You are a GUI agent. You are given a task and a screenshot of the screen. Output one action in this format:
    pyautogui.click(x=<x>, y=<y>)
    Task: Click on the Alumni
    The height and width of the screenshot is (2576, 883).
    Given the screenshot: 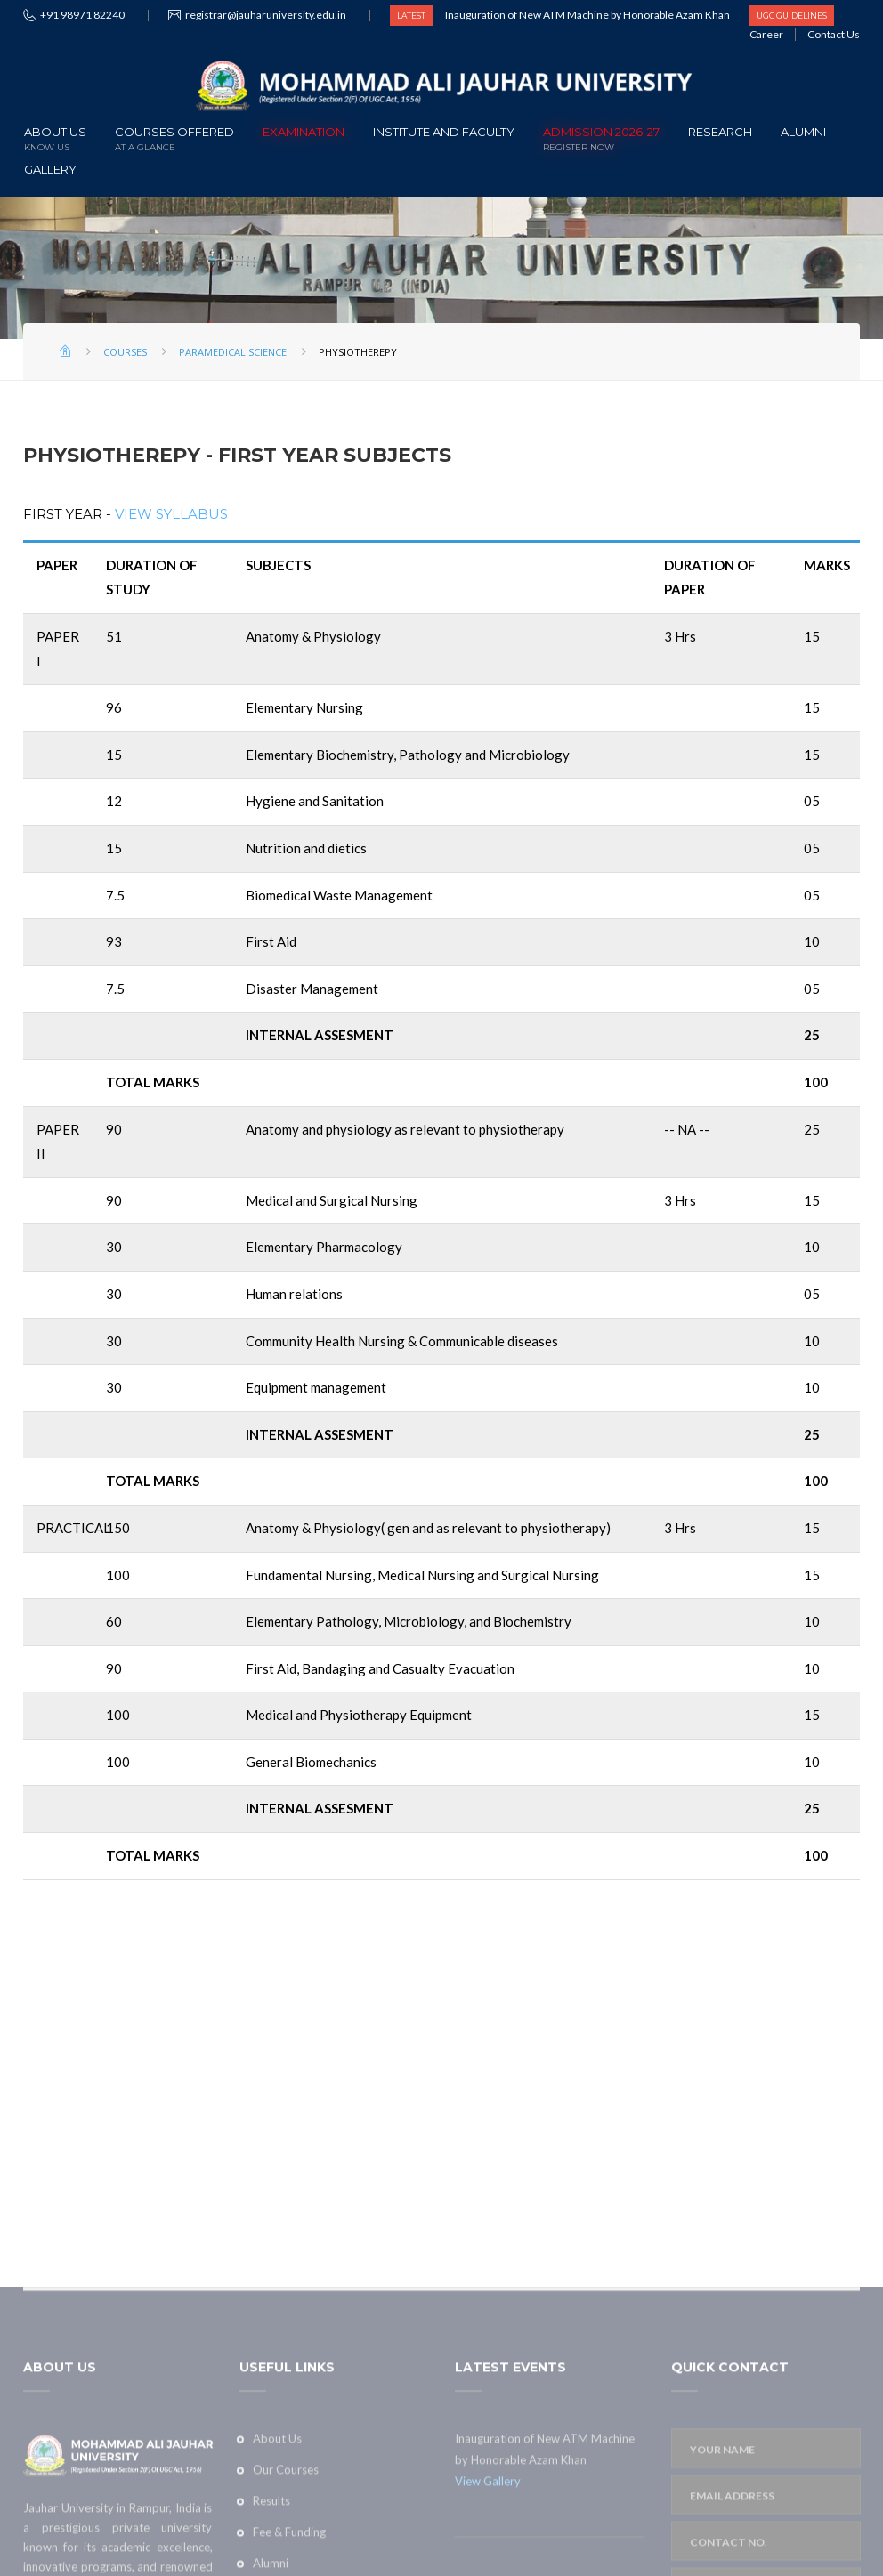 What is the action you would take?
    pyautogui.click(x=803, y=132)
    